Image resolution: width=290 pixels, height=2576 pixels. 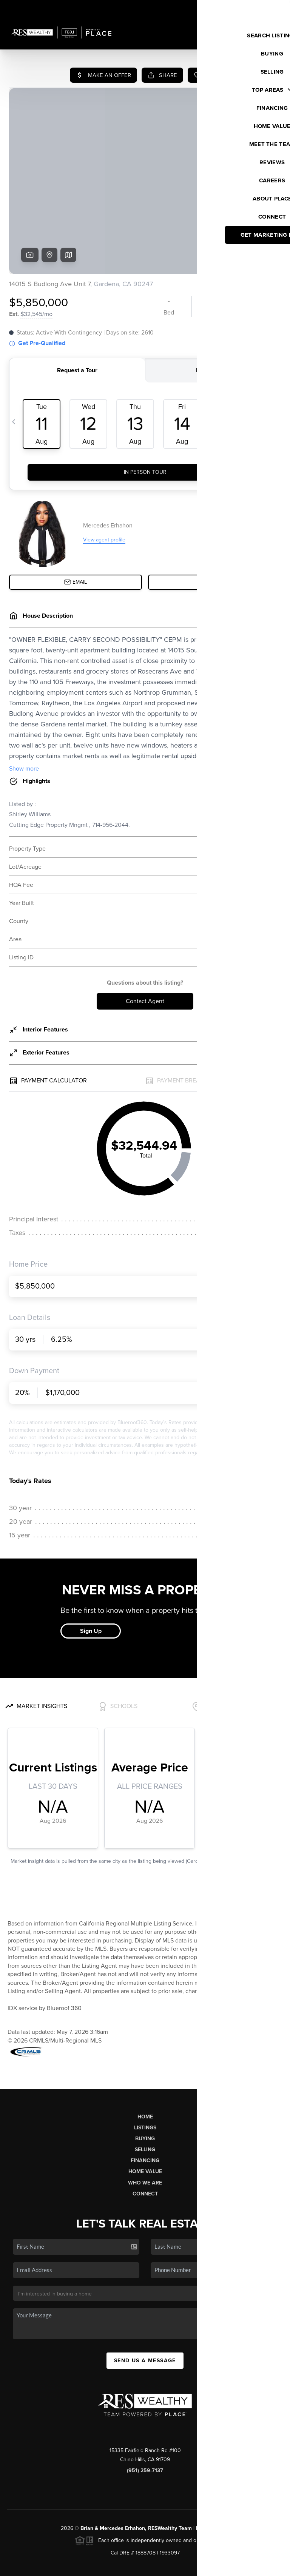 I want to click on Home, so click(x=145, y=2059).